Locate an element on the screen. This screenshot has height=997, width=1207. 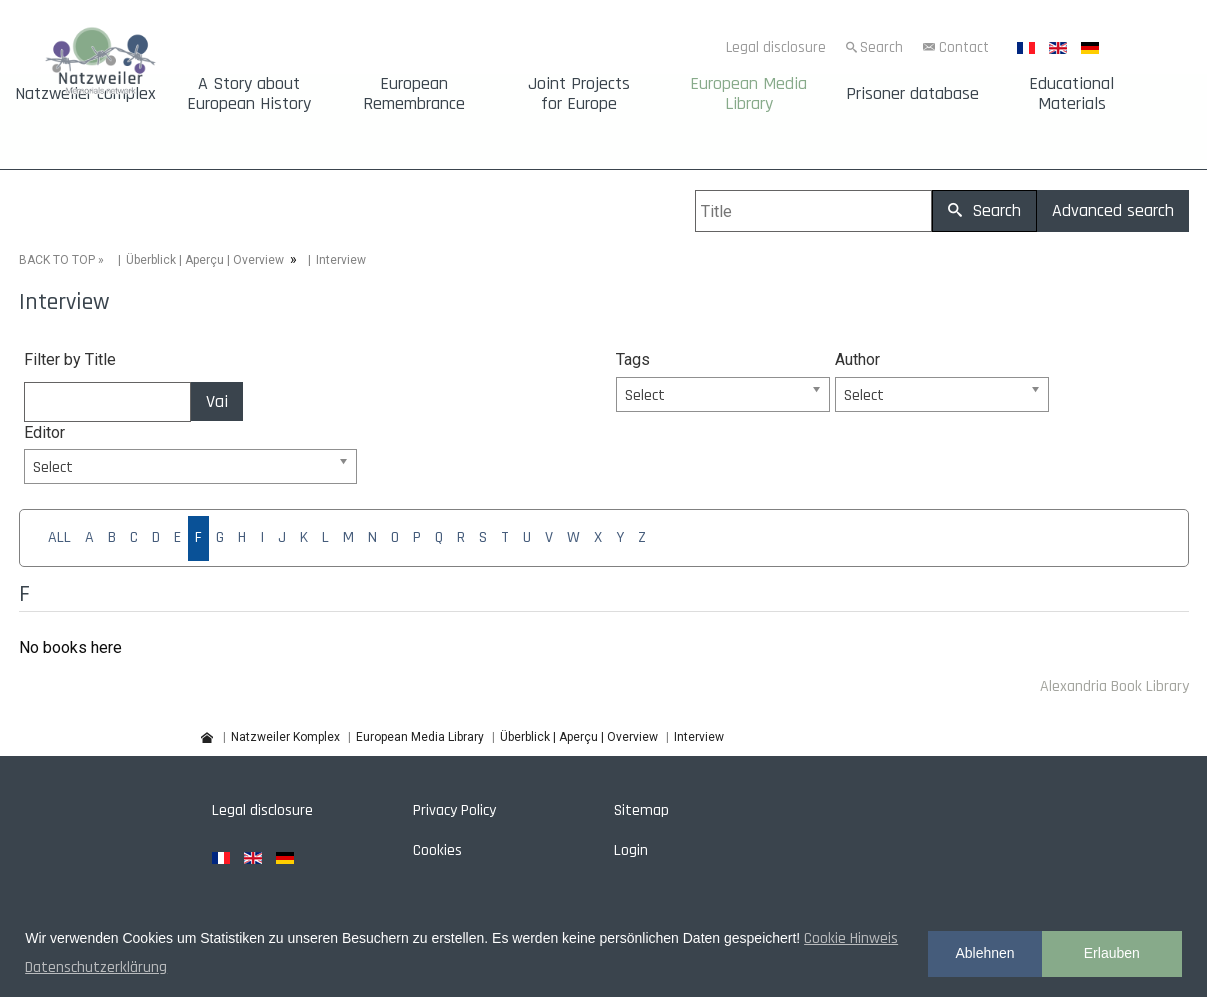
Editor is located at coordinates (44, 432).